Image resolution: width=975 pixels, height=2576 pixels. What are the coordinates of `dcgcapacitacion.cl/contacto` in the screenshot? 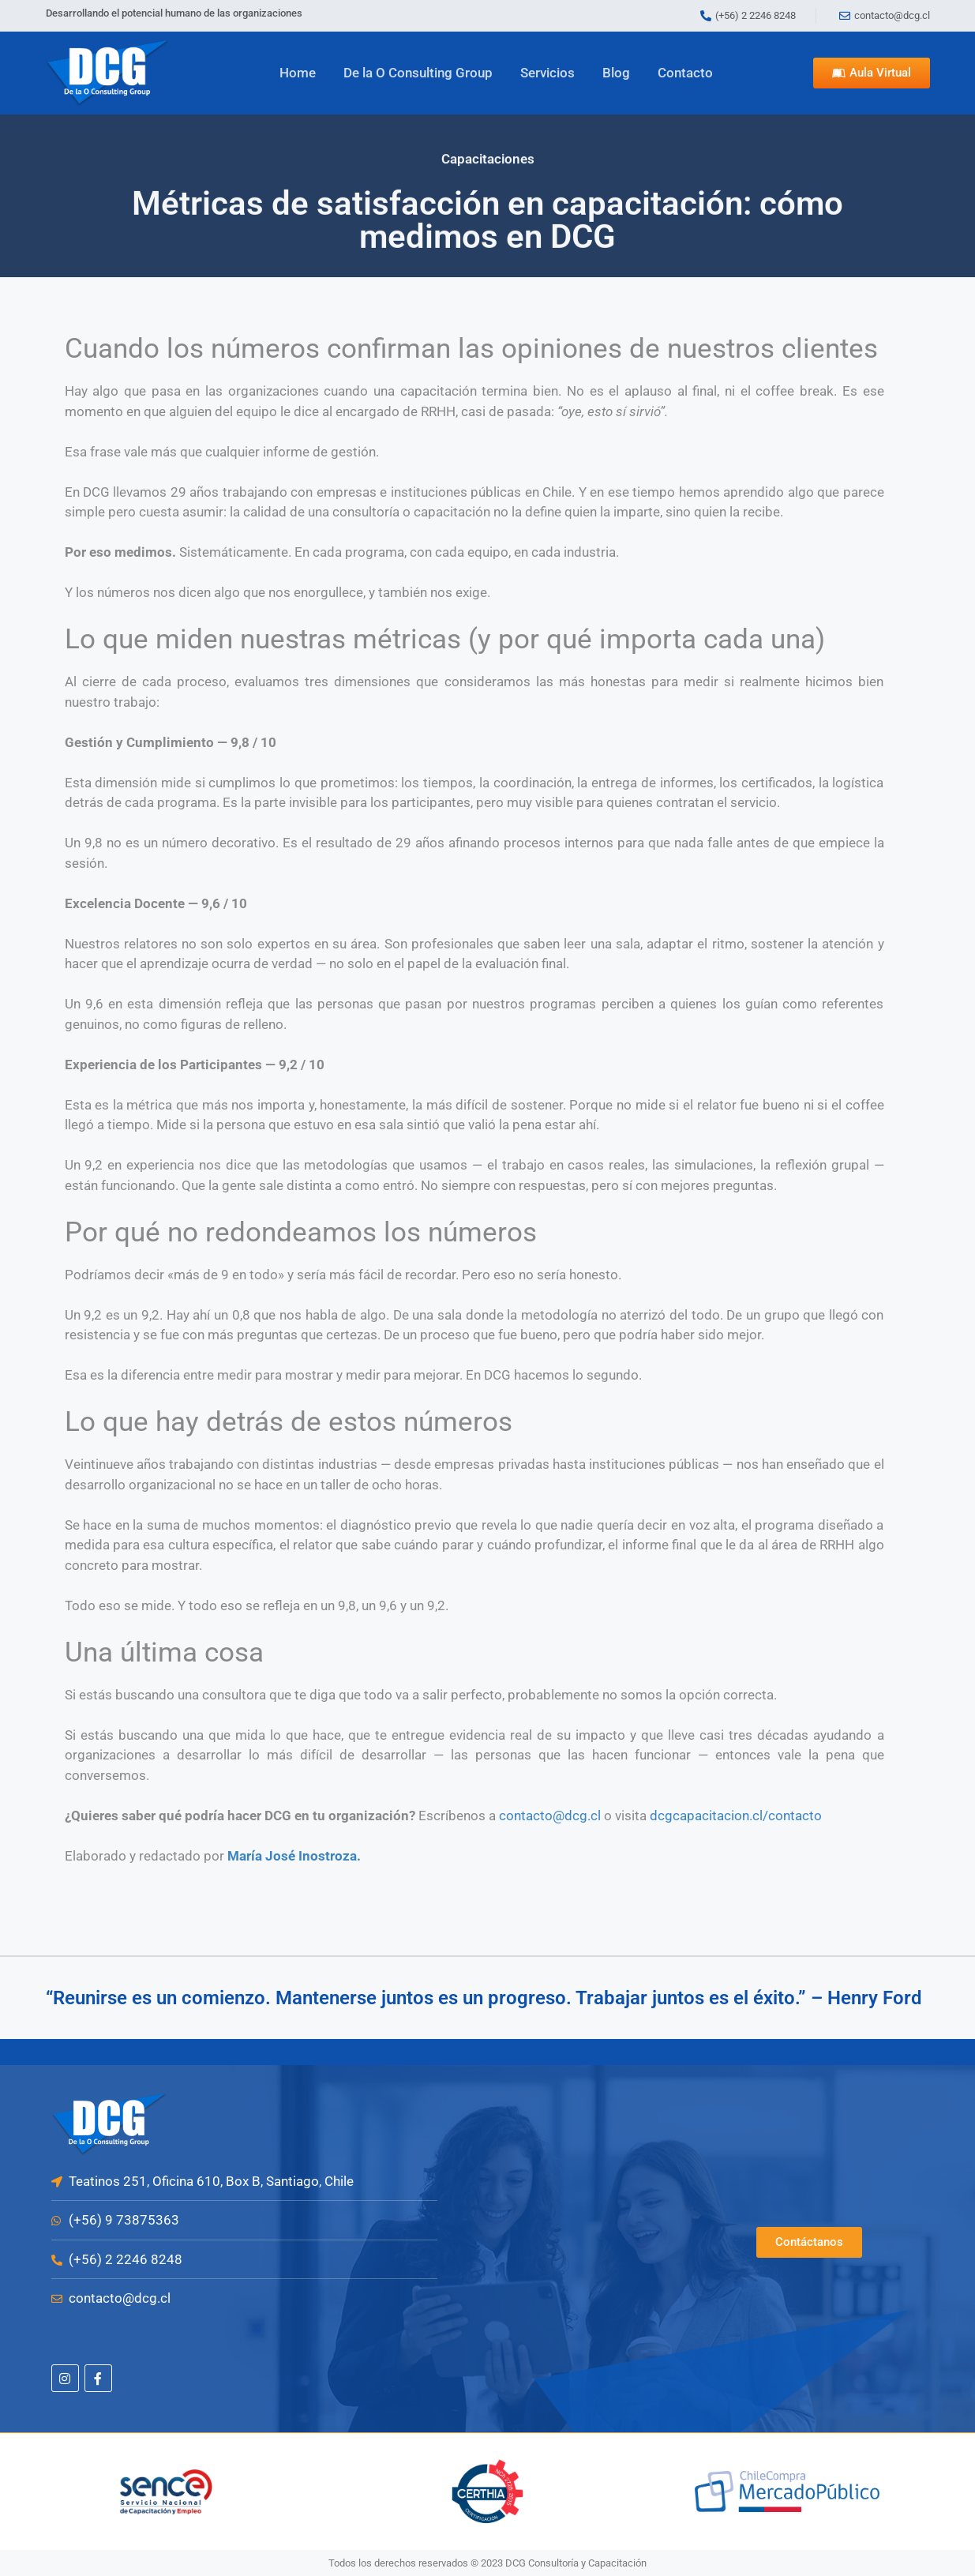 It's located at (736, 1815).